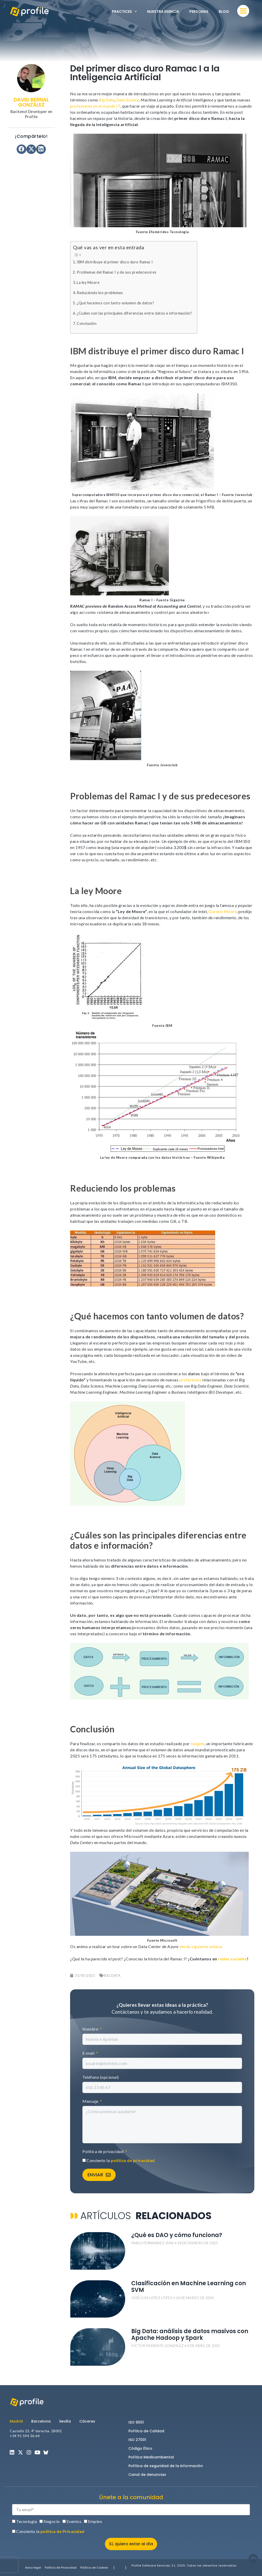 This screenshot has width=262, height=2576. Describe the element at coordinates (115, 262) in the screenshot. I see `IBM distribuye el primer disco duro Ramac I` at that location.